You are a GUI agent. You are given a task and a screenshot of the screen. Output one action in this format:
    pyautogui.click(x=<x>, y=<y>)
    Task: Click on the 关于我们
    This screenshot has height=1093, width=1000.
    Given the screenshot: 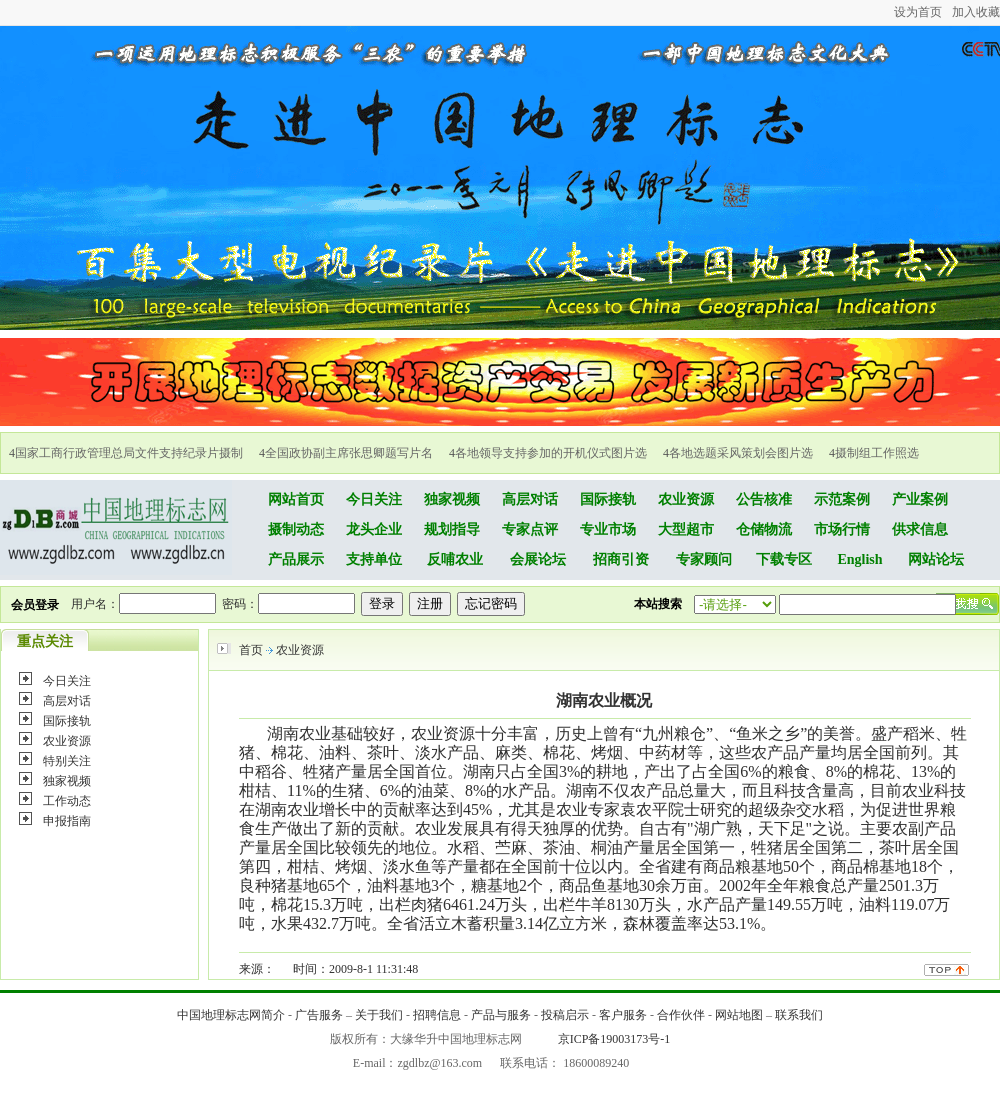 What is the action you would take?
    pyautogui.click(x=379, y=1015)
    